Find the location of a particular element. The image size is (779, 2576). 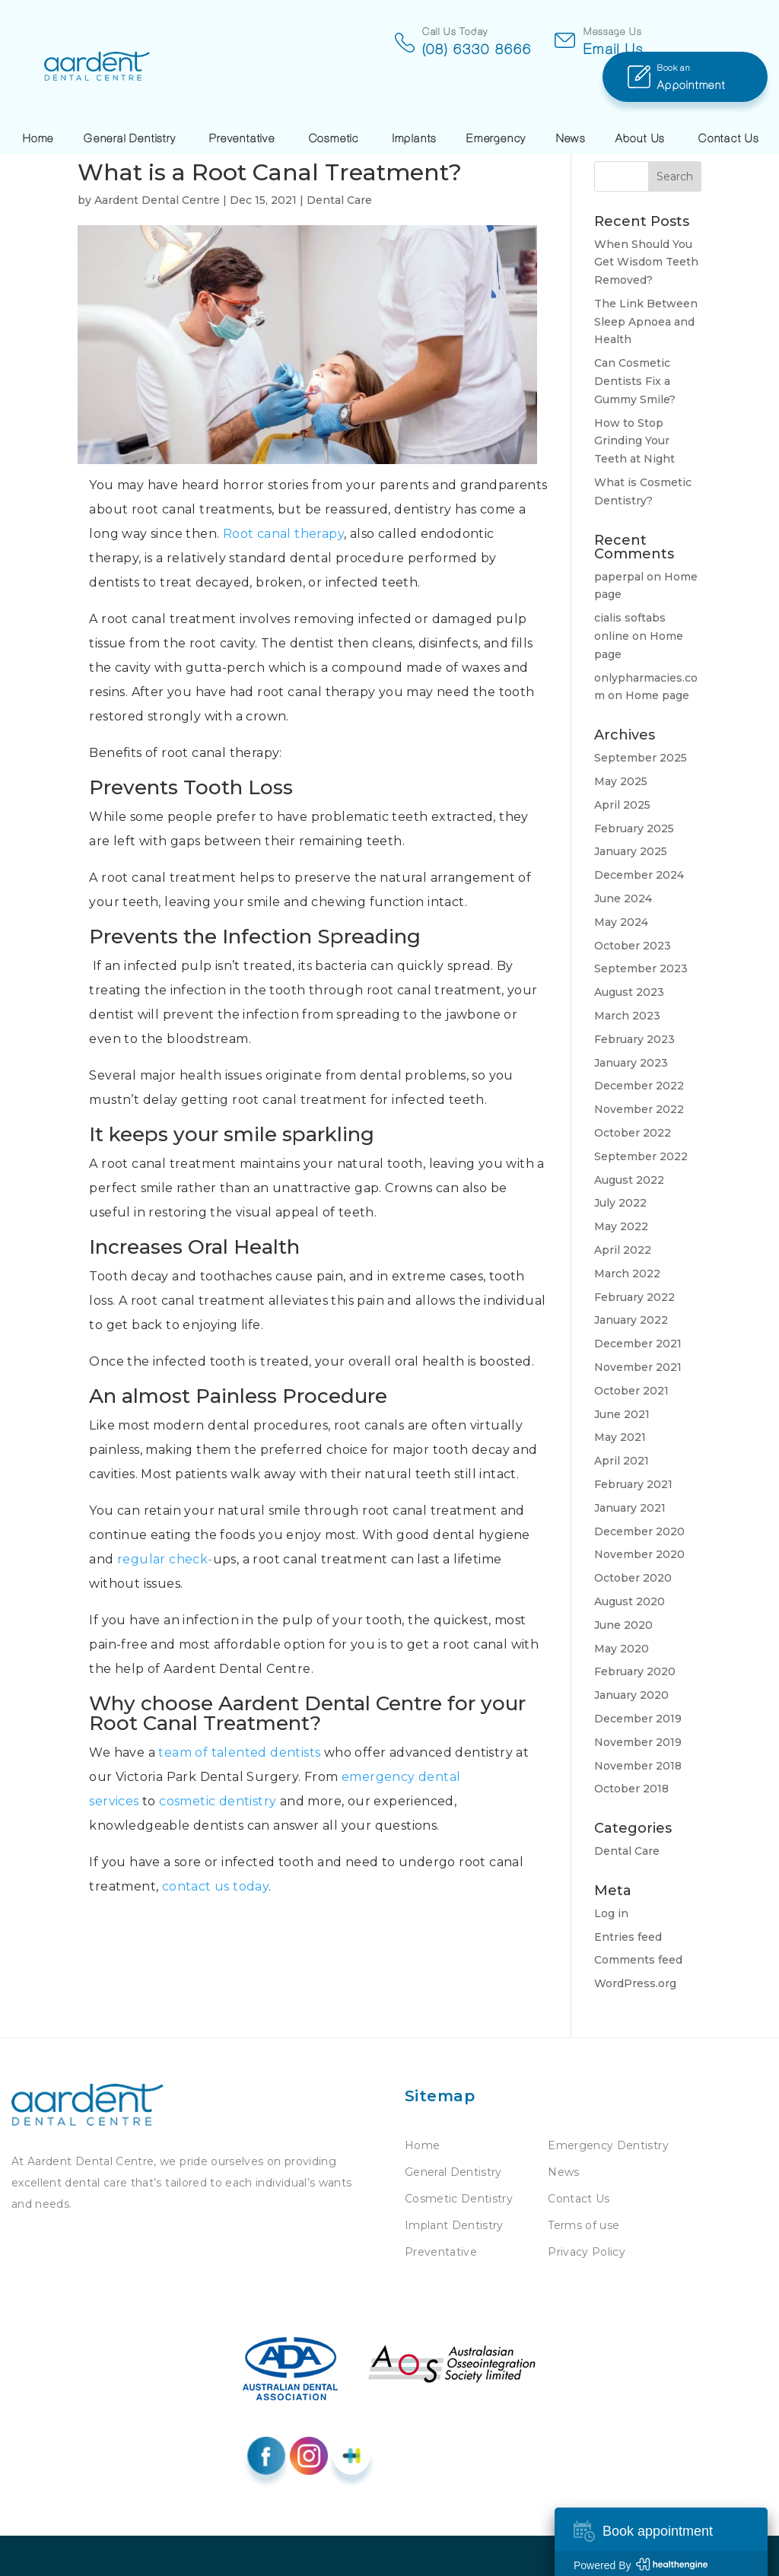

March 2023 is located at coordinates (627, 1015).